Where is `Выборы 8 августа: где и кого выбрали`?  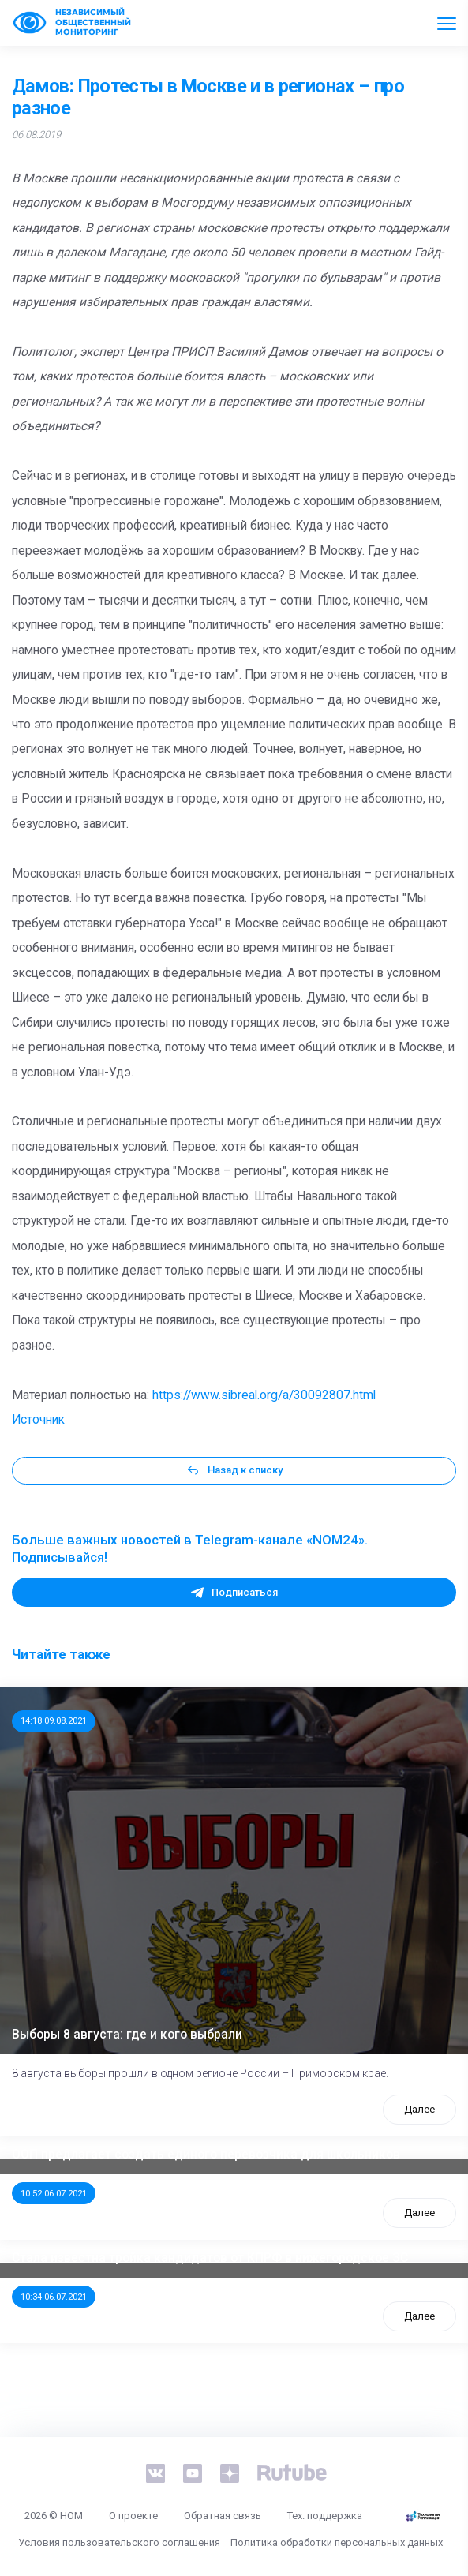 Выборы 8 августа: где и кого выбрали is located at coordinates (127, 2034).